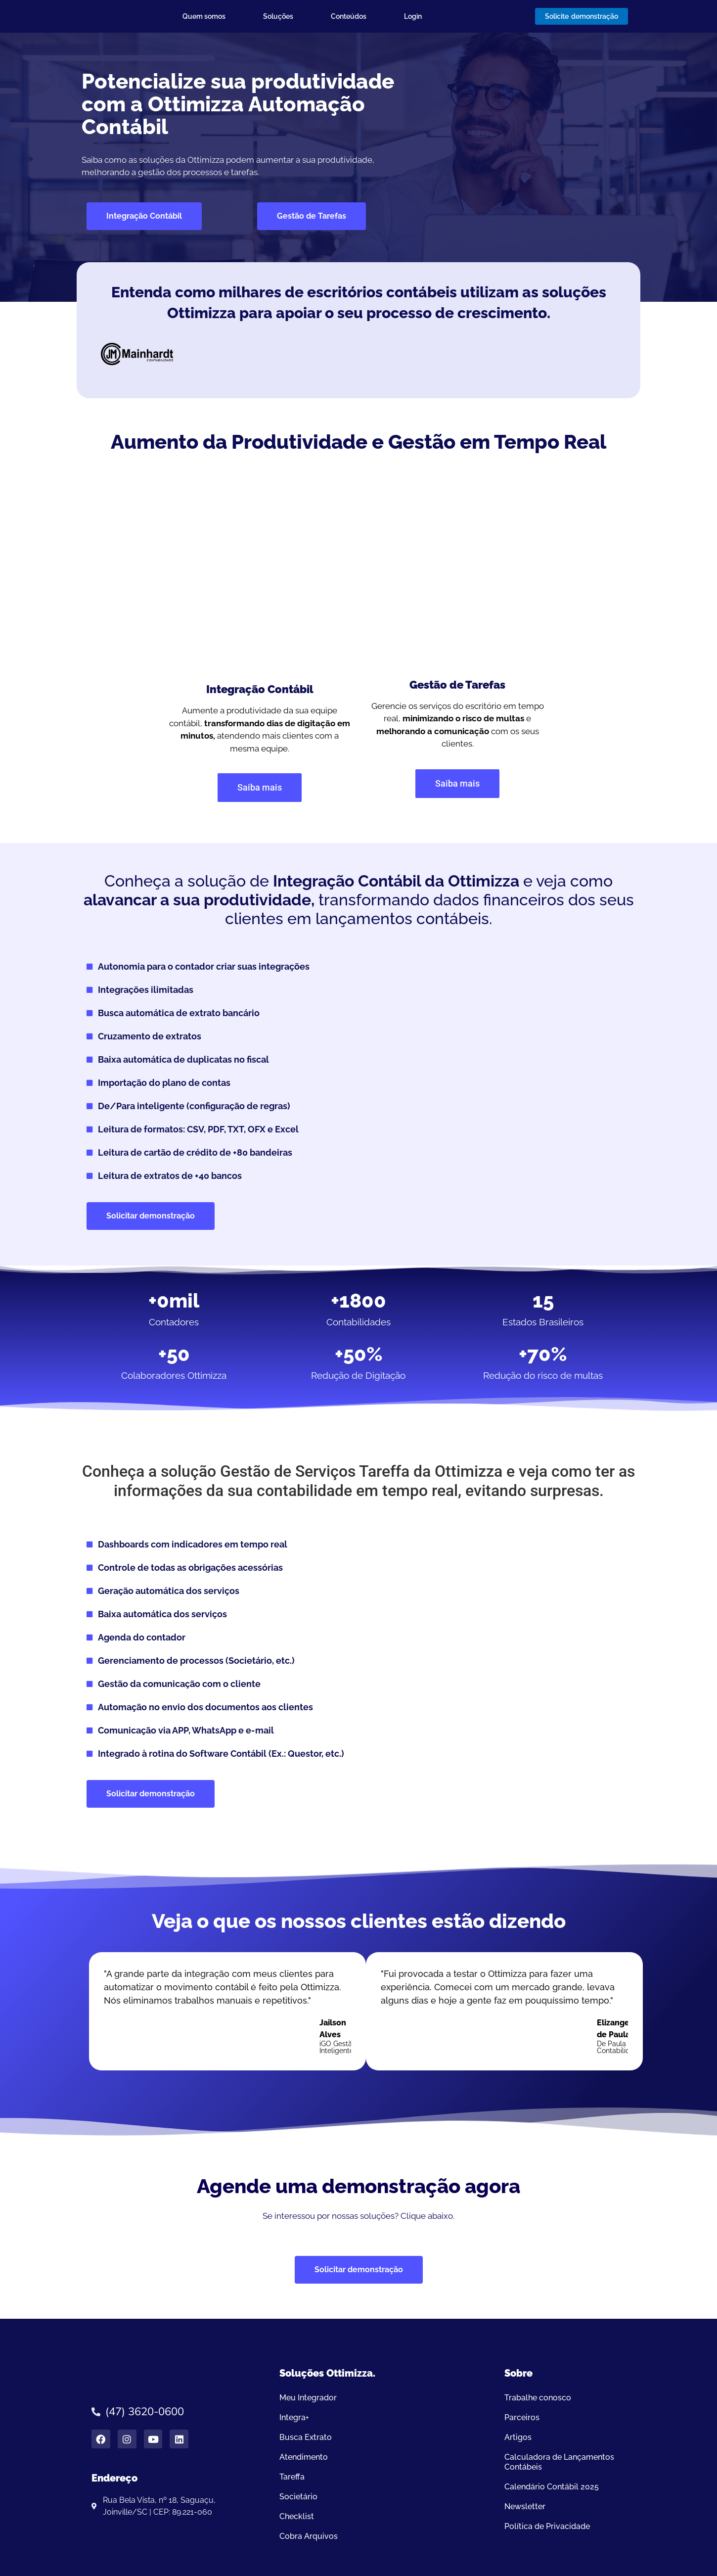  I want to click on Tareffa, so click(292, 2477).